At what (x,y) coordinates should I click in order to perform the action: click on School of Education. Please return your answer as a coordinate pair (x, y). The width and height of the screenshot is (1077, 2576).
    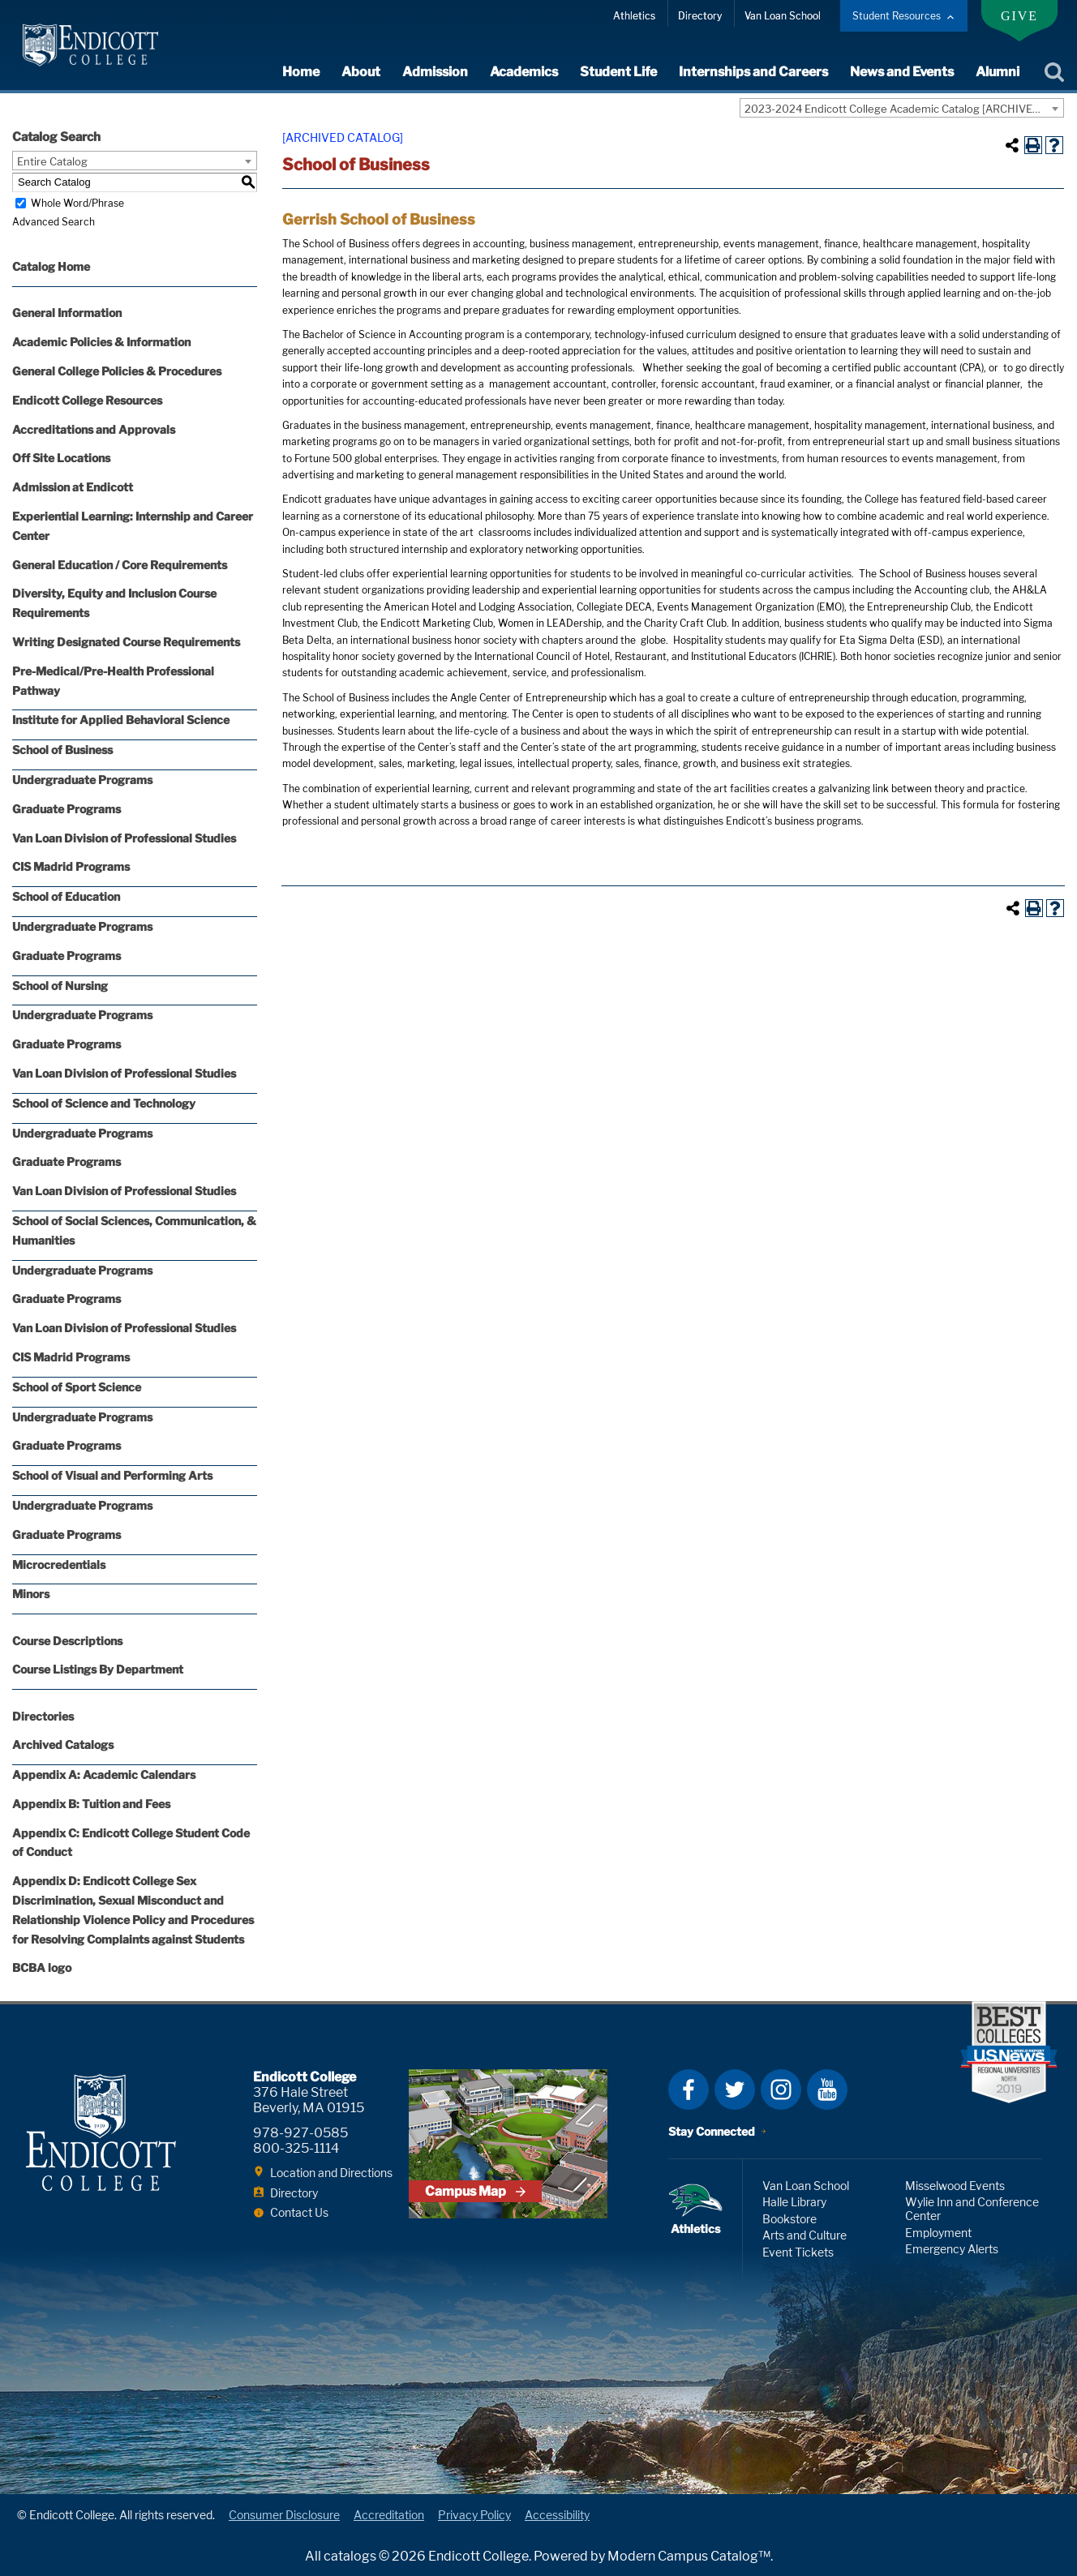
    Looking at the image, I should click on (66, 896).